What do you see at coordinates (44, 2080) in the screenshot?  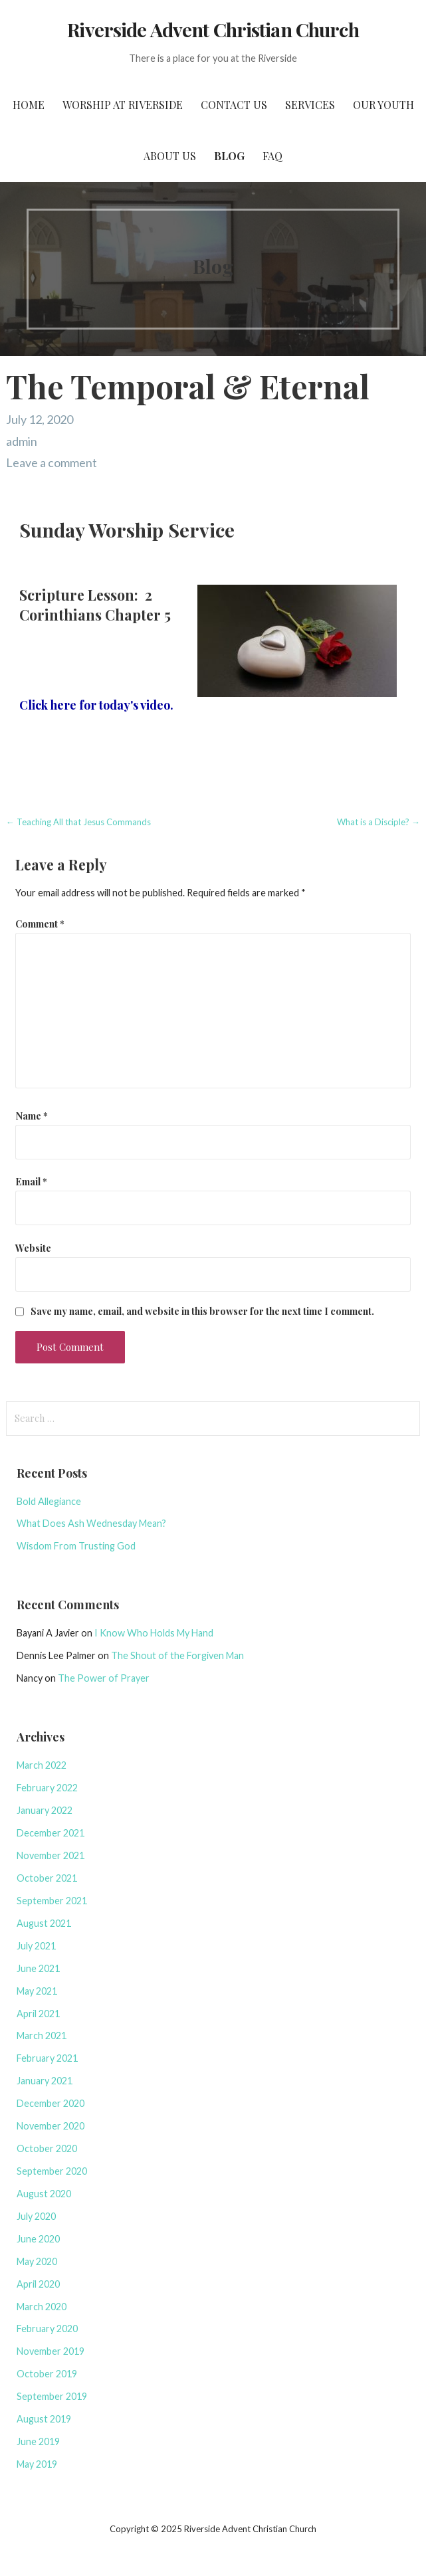 I see `January 2021` at bounding box center [44, 2080].